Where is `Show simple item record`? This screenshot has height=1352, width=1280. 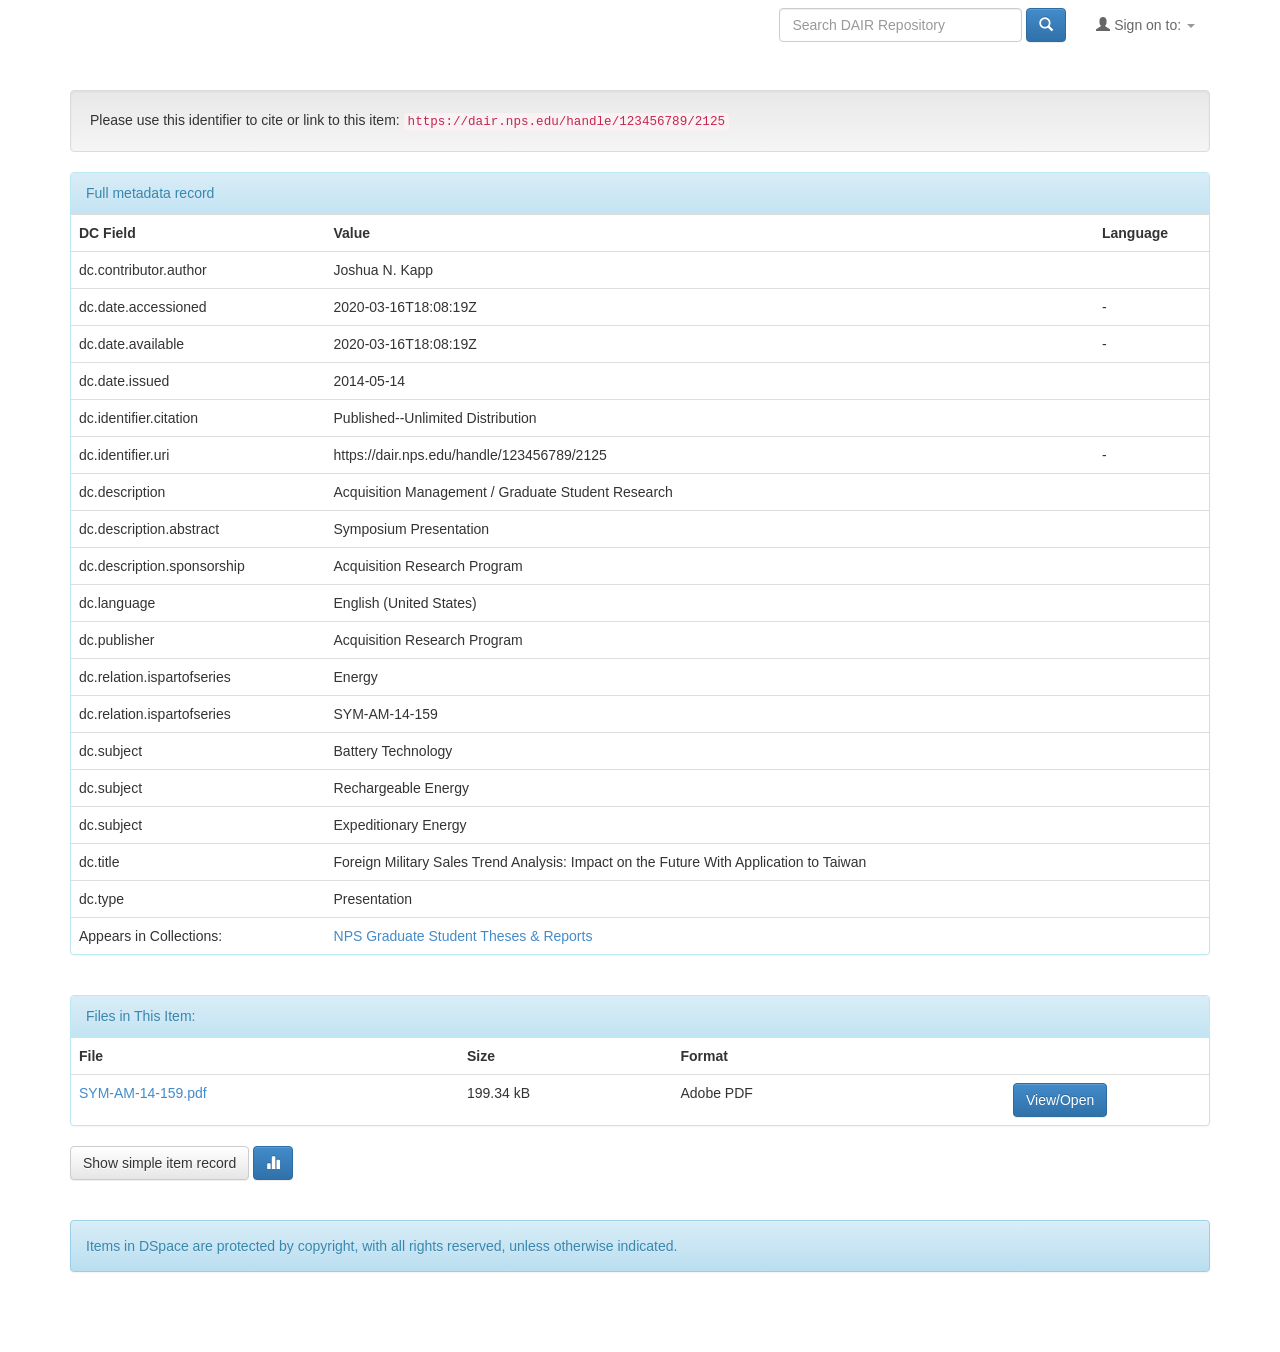
Show simple item record is located at coordinates (159, 1163).